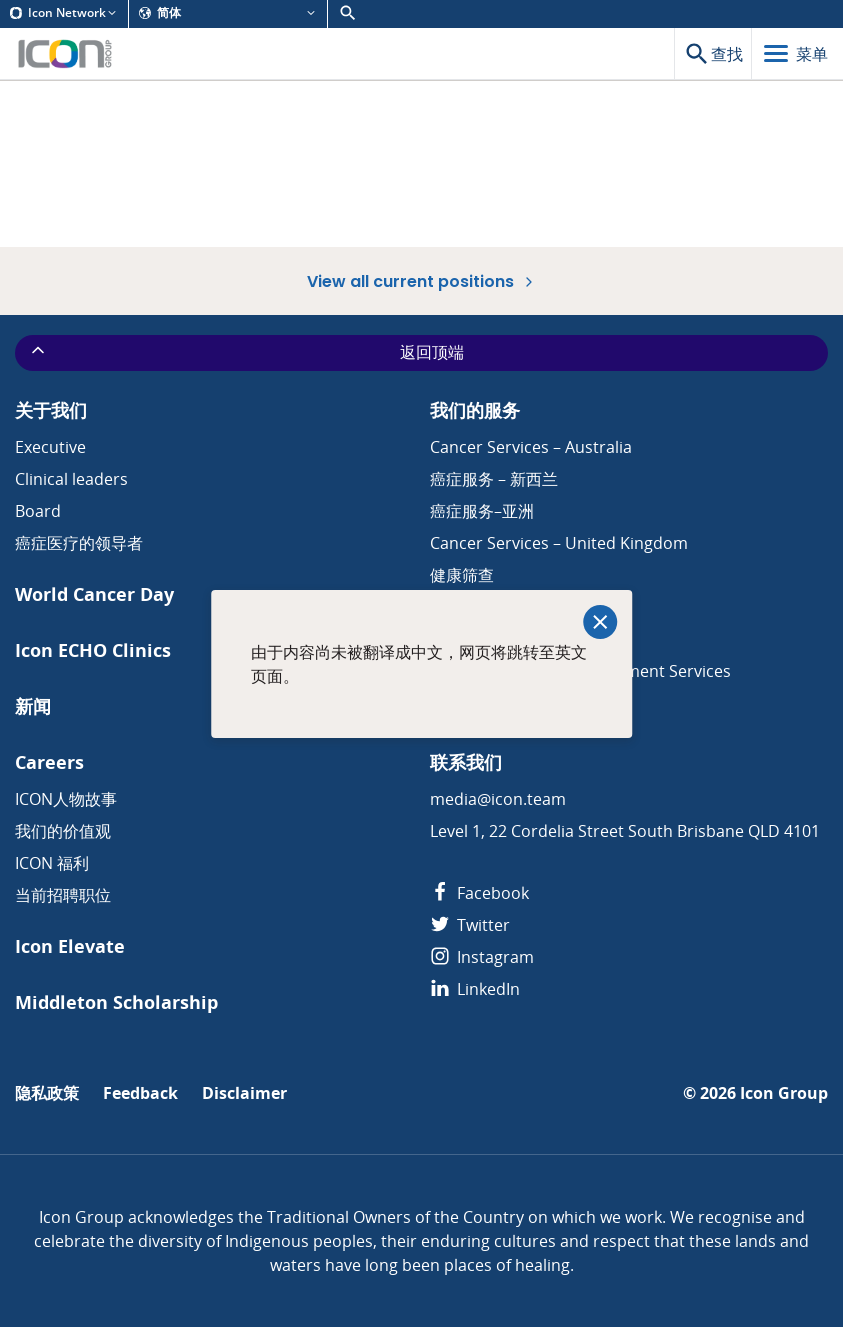 This screenshot has height=1327, width=843. I want to click on 返回顶端, so click(246, 352).